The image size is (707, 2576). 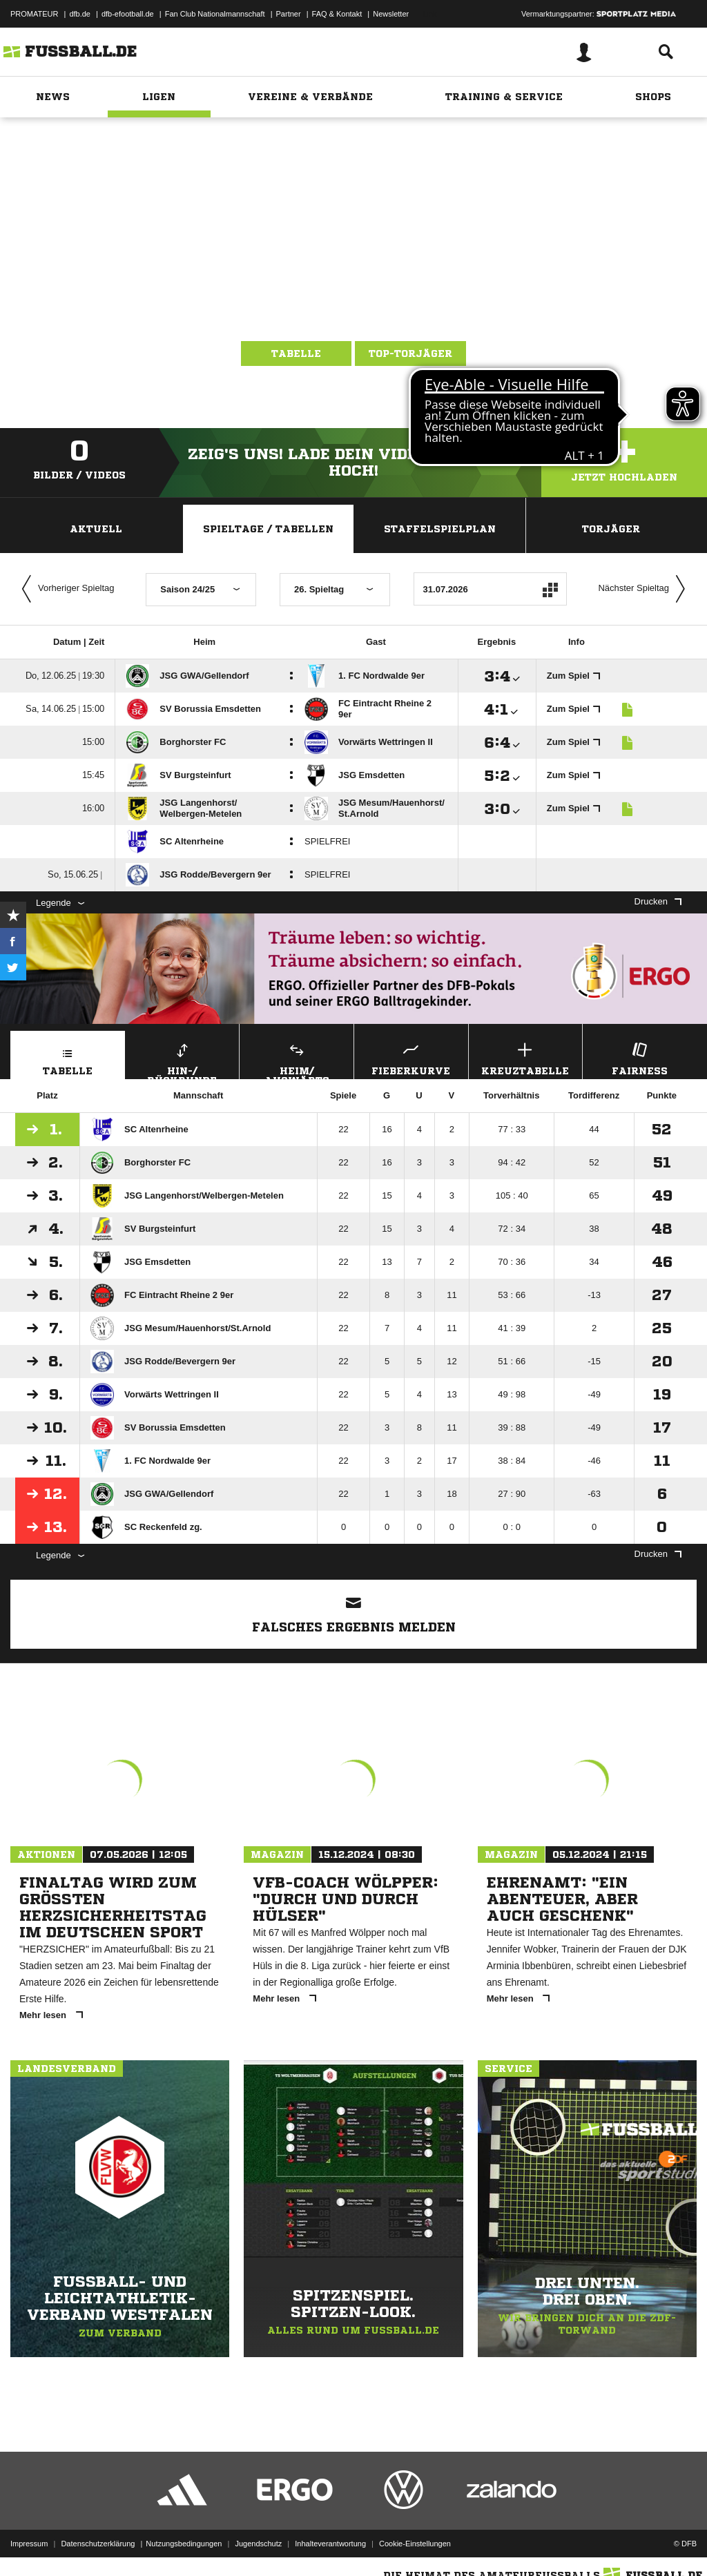 What do you see at coordinates (34, 14) in the screenshot?
I see `PROMATEUR` at bounding box center [34, 14].